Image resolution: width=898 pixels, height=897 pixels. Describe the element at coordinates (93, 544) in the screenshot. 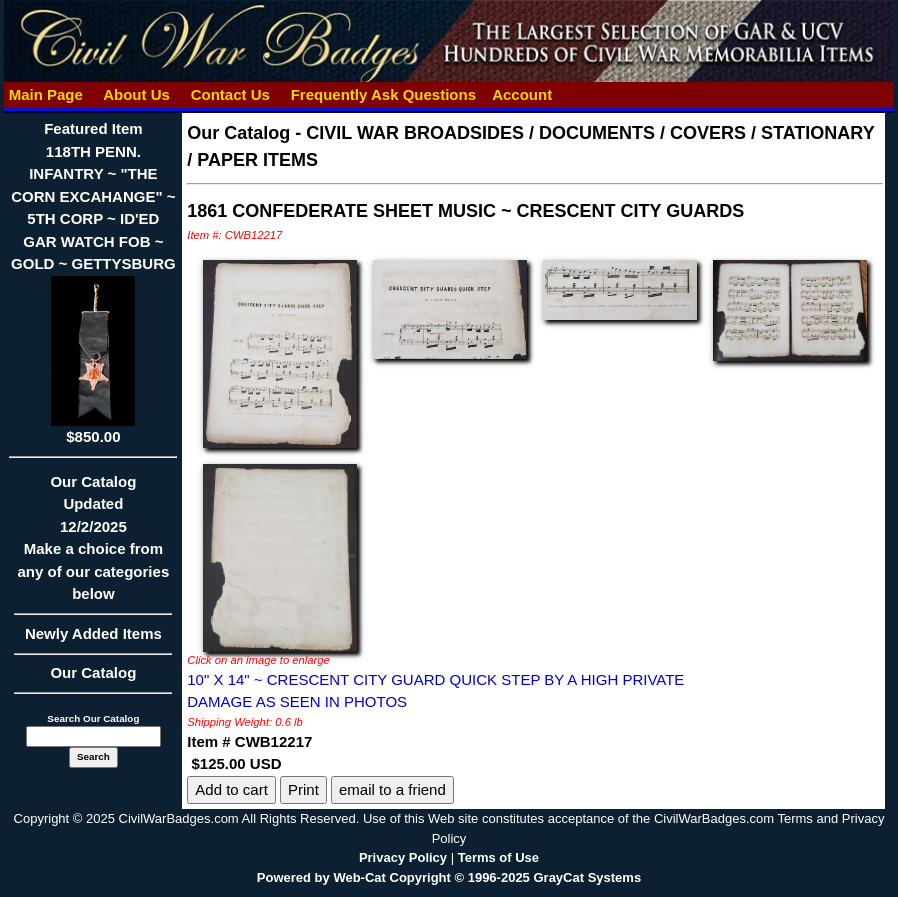

I see `Our CatalogUpdated12/2/2025Make a choice from any of our categories below` at that location.